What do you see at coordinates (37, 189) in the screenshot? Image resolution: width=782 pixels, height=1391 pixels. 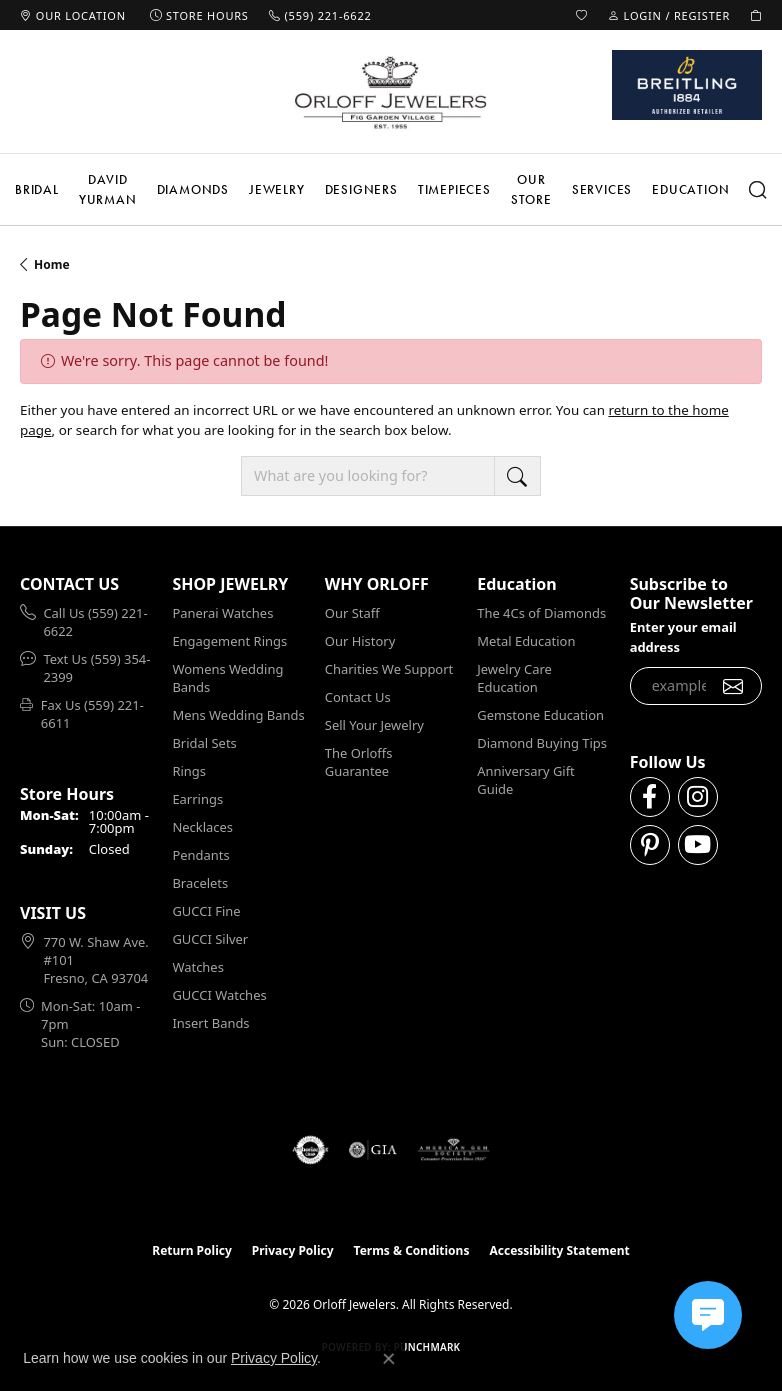 I see `Bridal` at bounding box center [37, 189].